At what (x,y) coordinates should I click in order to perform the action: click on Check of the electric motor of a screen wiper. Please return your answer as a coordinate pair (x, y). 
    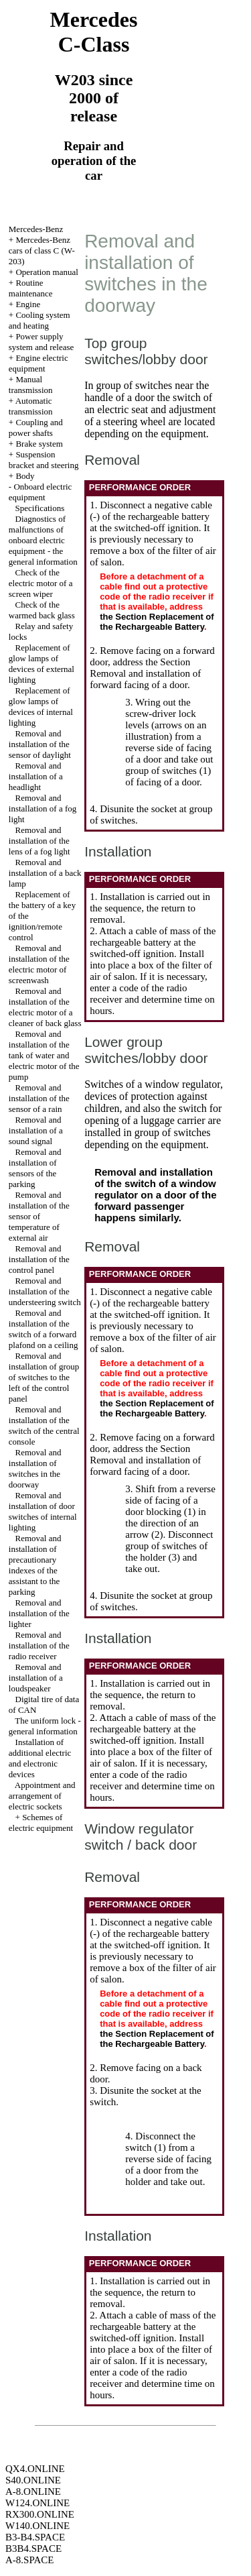
    Looking at the image, I should click on (41, 583).